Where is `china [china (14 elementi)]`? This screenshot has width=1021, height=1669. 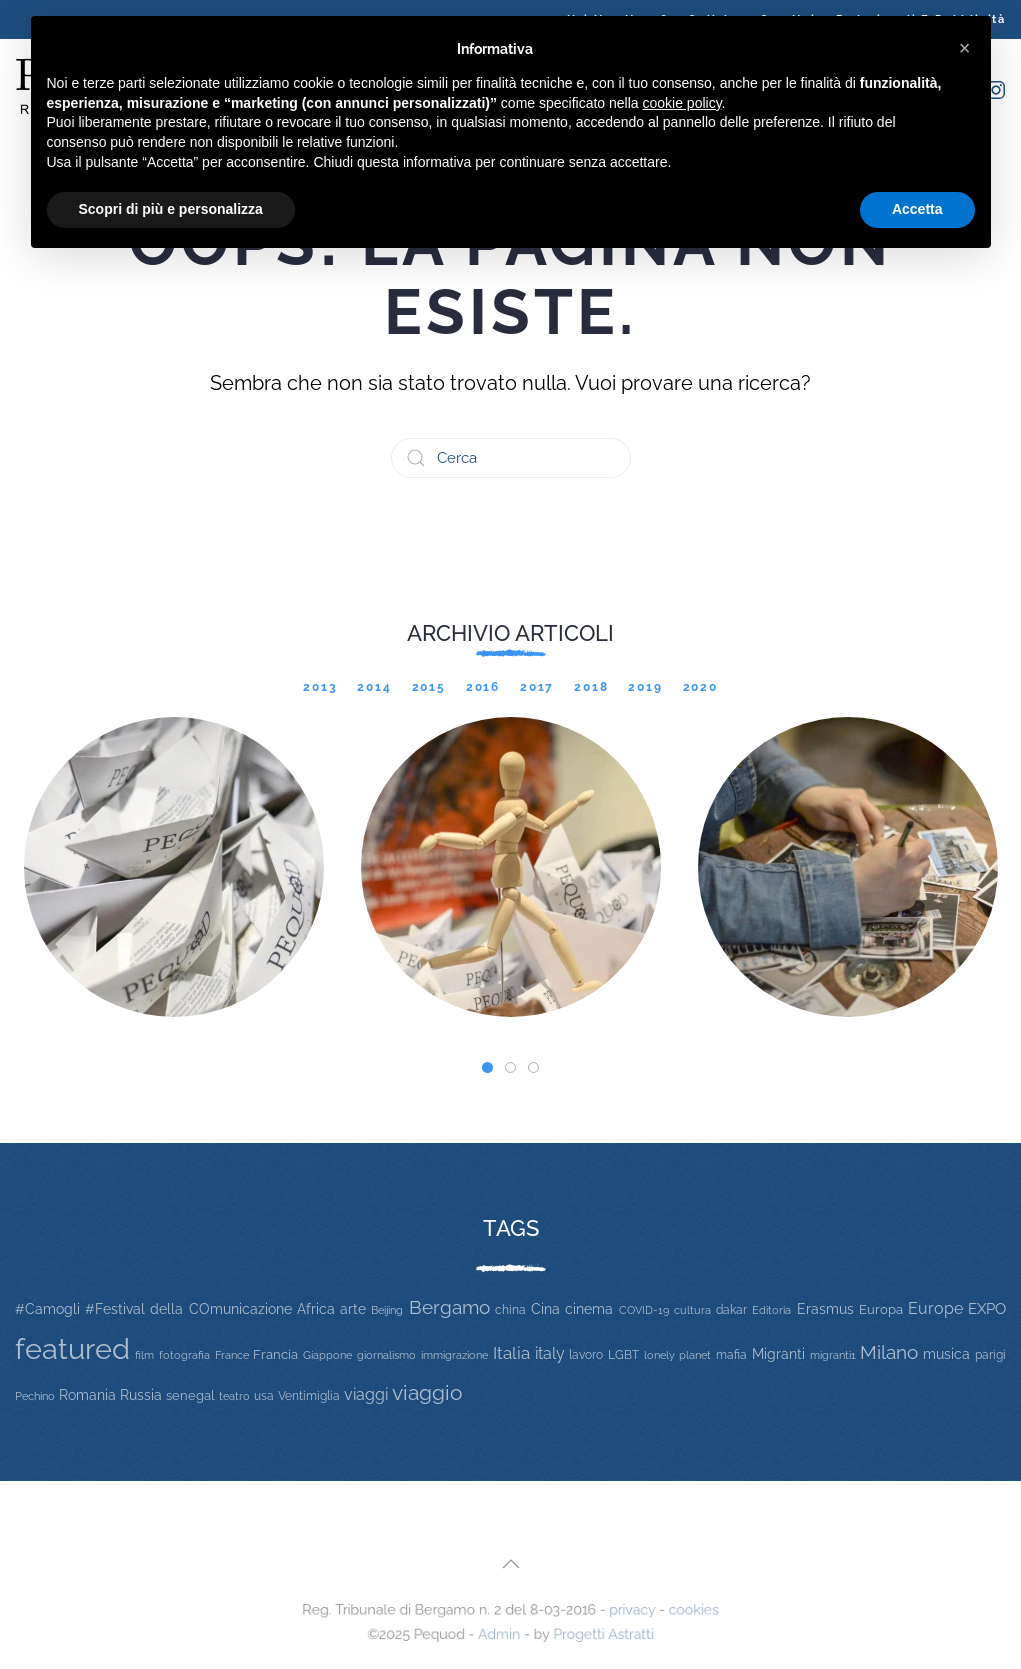 china [china (14 elementi)] is located at coordinates (510, 1309).